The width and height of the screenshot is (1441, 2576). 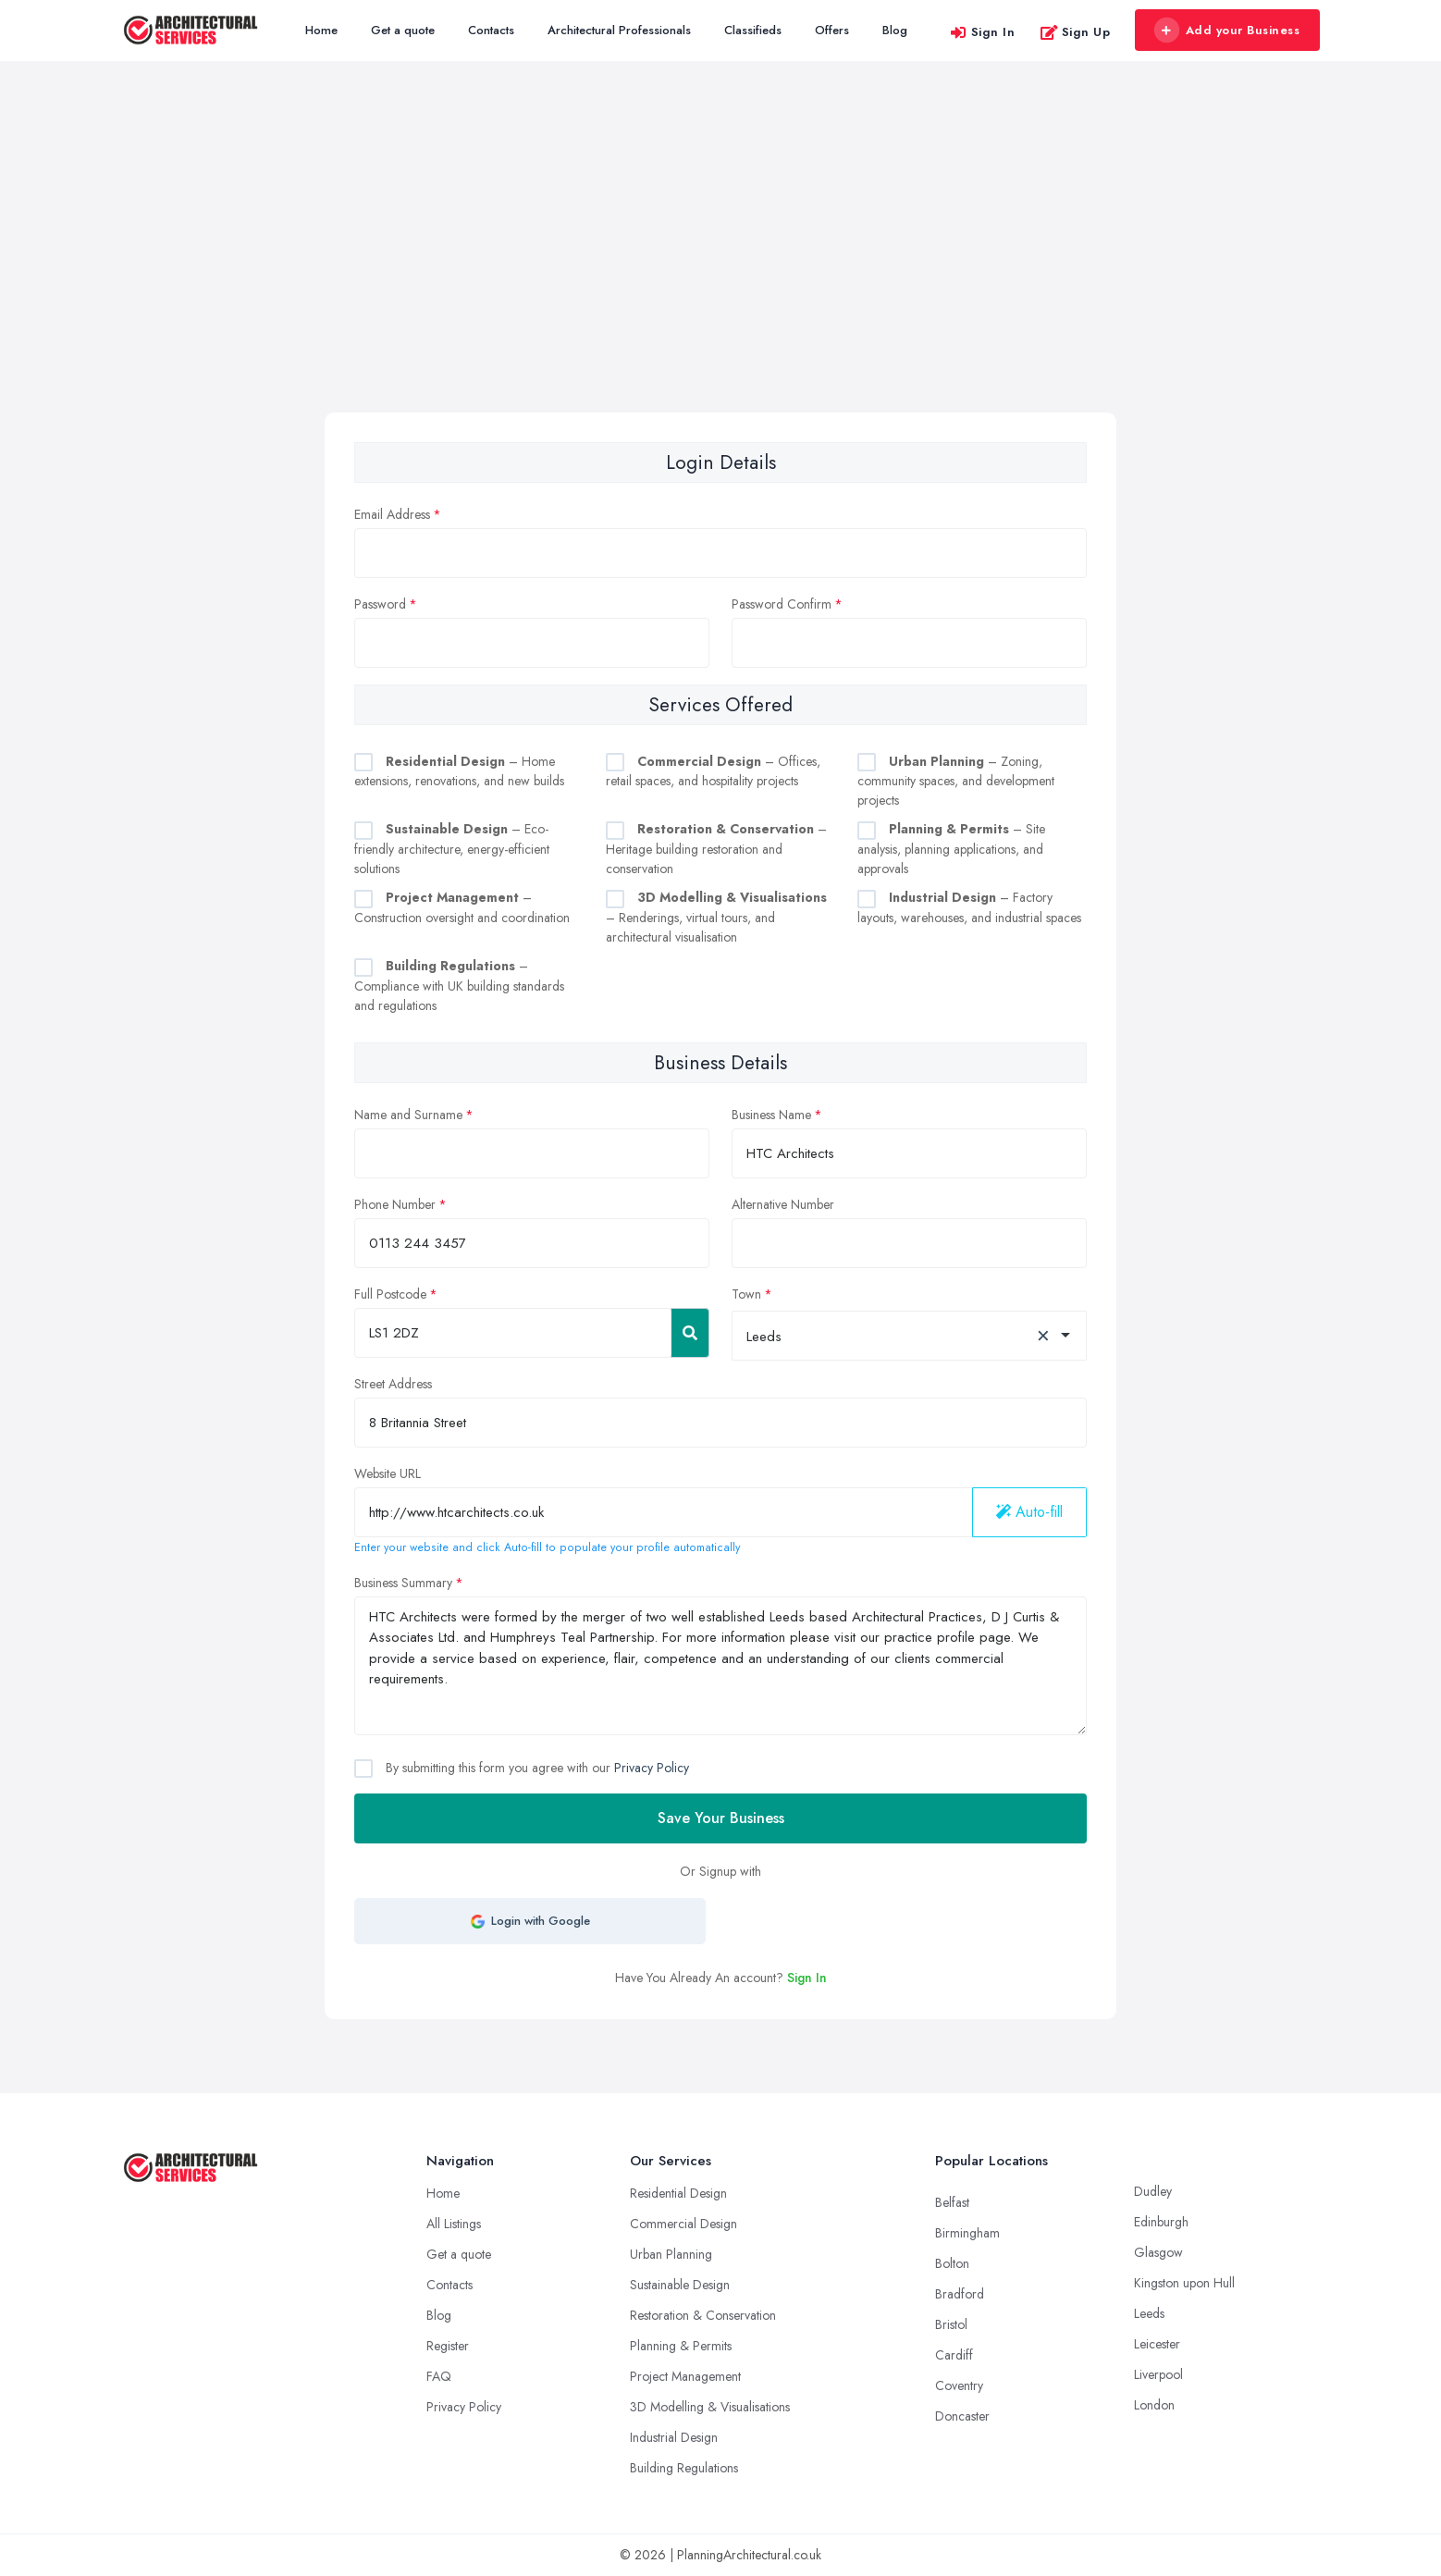 I want to click on – Renderings, virtual tours, and architectural visualisation, so click(x=716, y=917).